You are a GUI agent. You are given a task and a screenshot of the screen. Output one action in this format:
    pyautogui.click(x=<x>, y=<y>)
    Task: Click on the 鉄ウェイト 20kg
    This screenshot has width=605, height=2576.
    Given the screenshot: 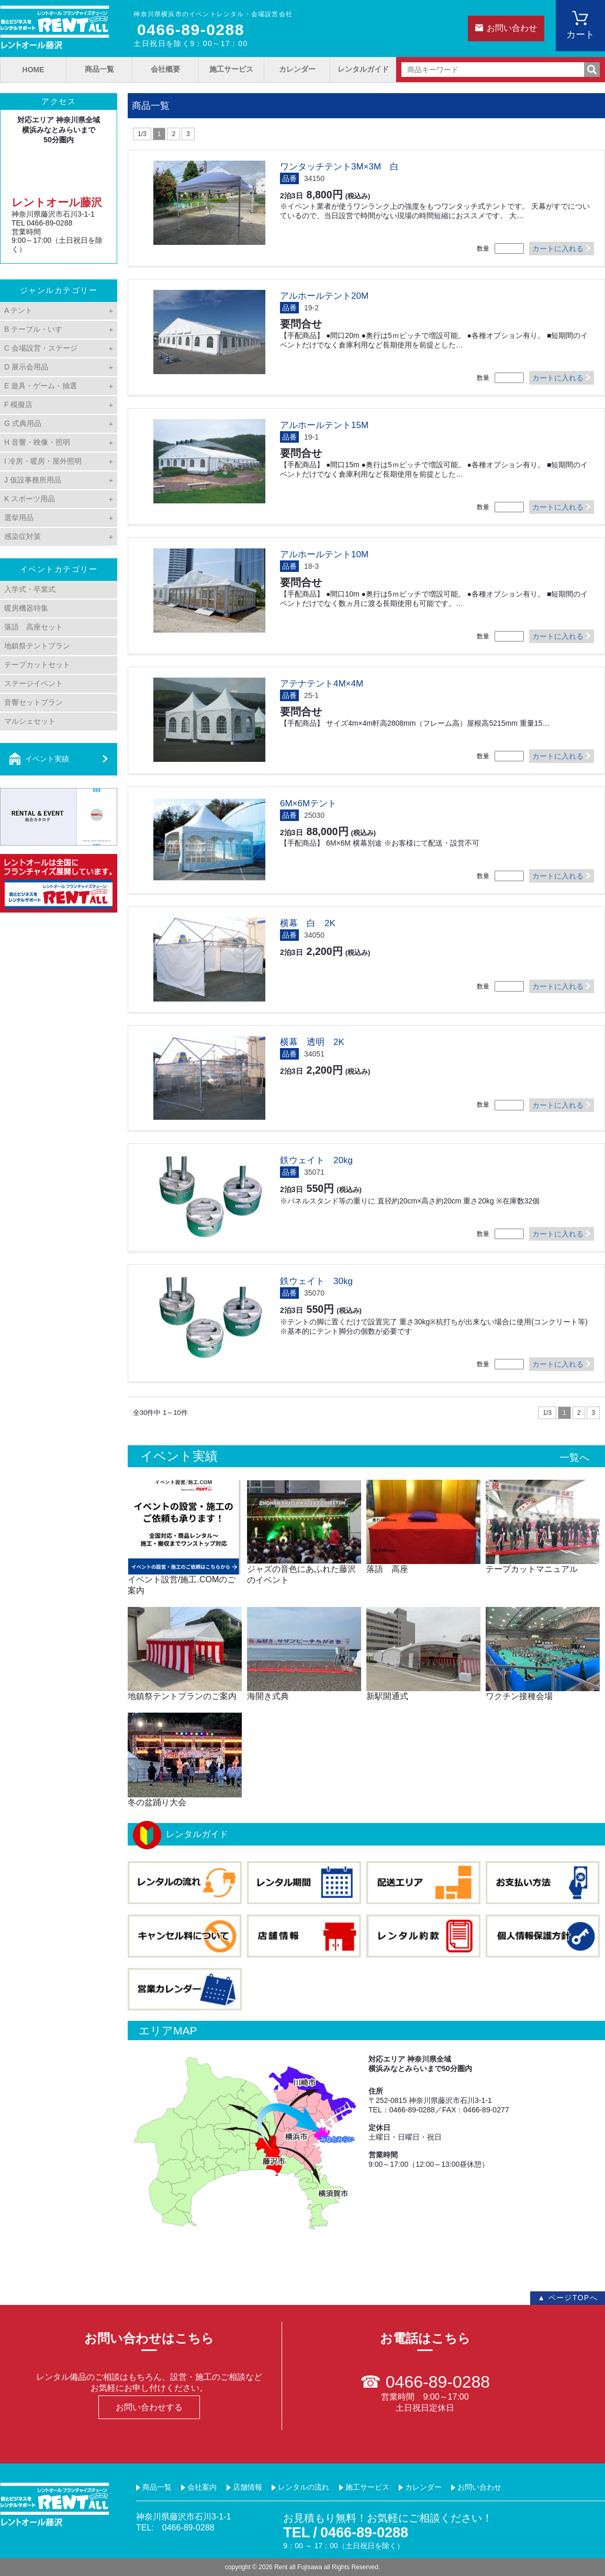 What is the action you would take?
    pyautogui.click(x=316, y=1160)
    